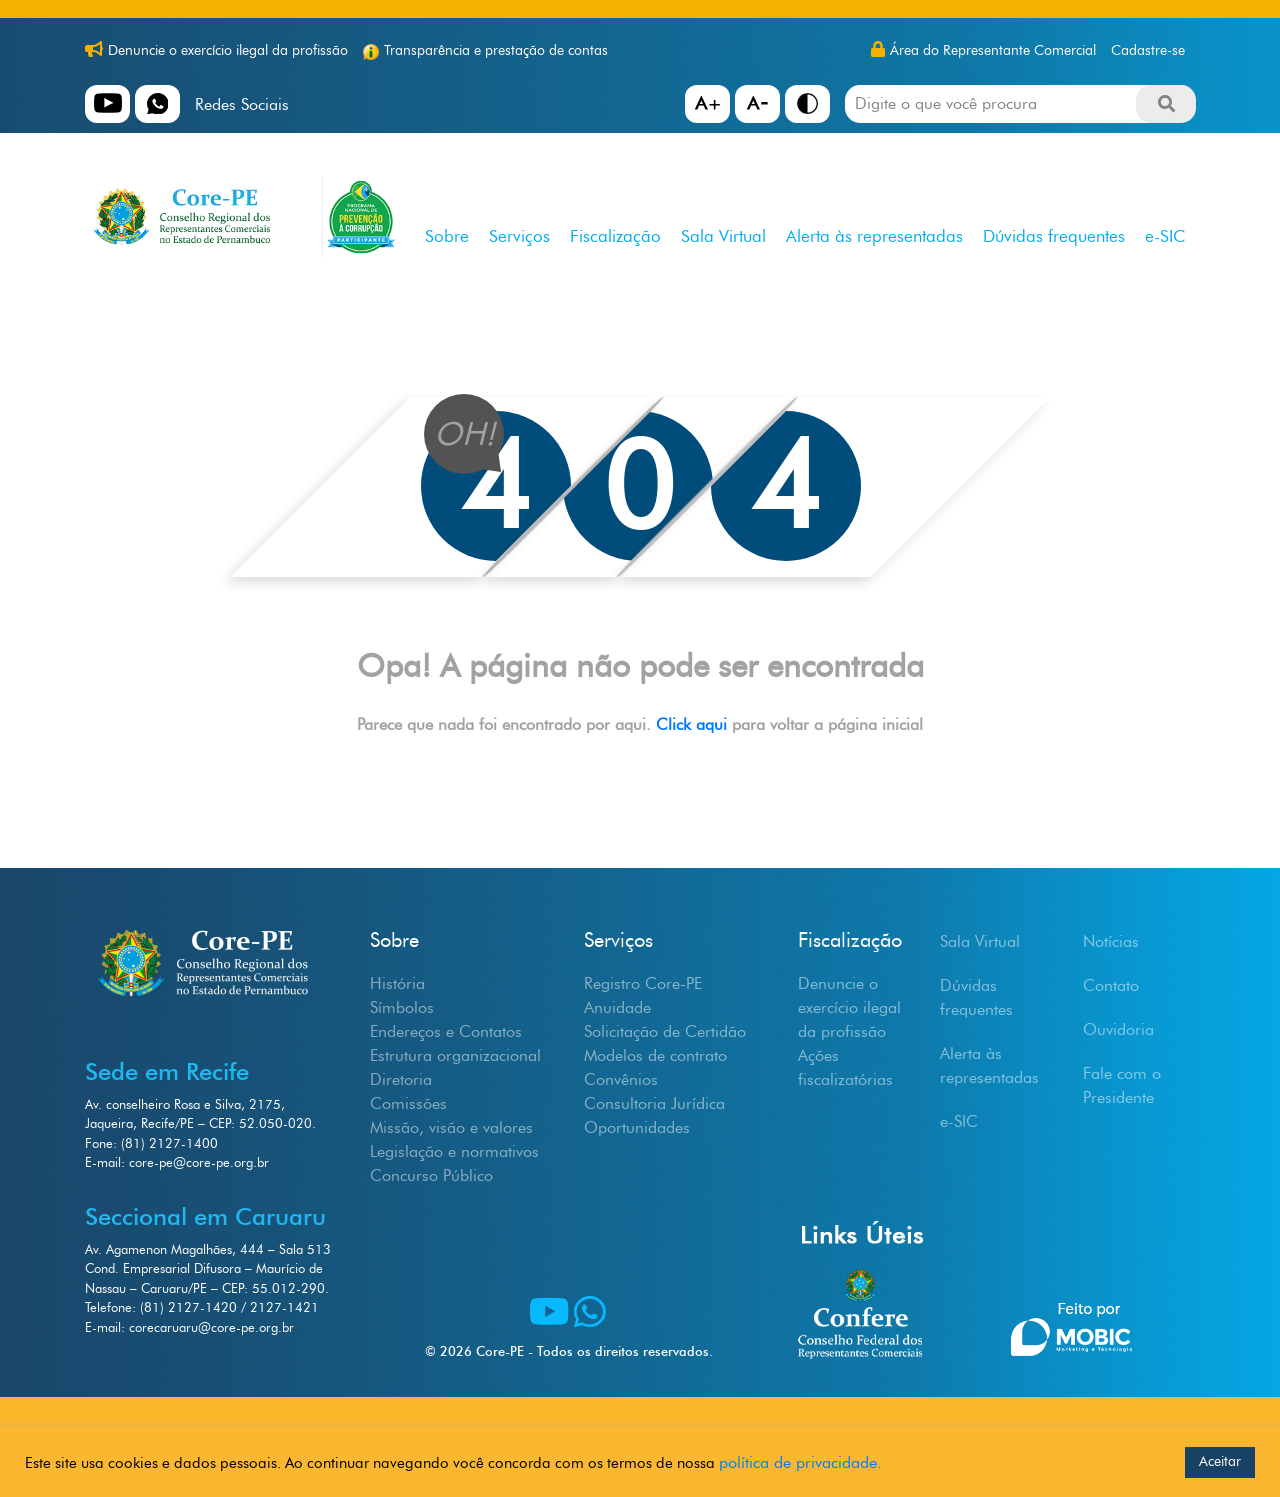 This screenshot has height=1497, width=1280. Describe the element at coordinates (431, 1175) in the screenshot. I see `Concurso Público` at that location.